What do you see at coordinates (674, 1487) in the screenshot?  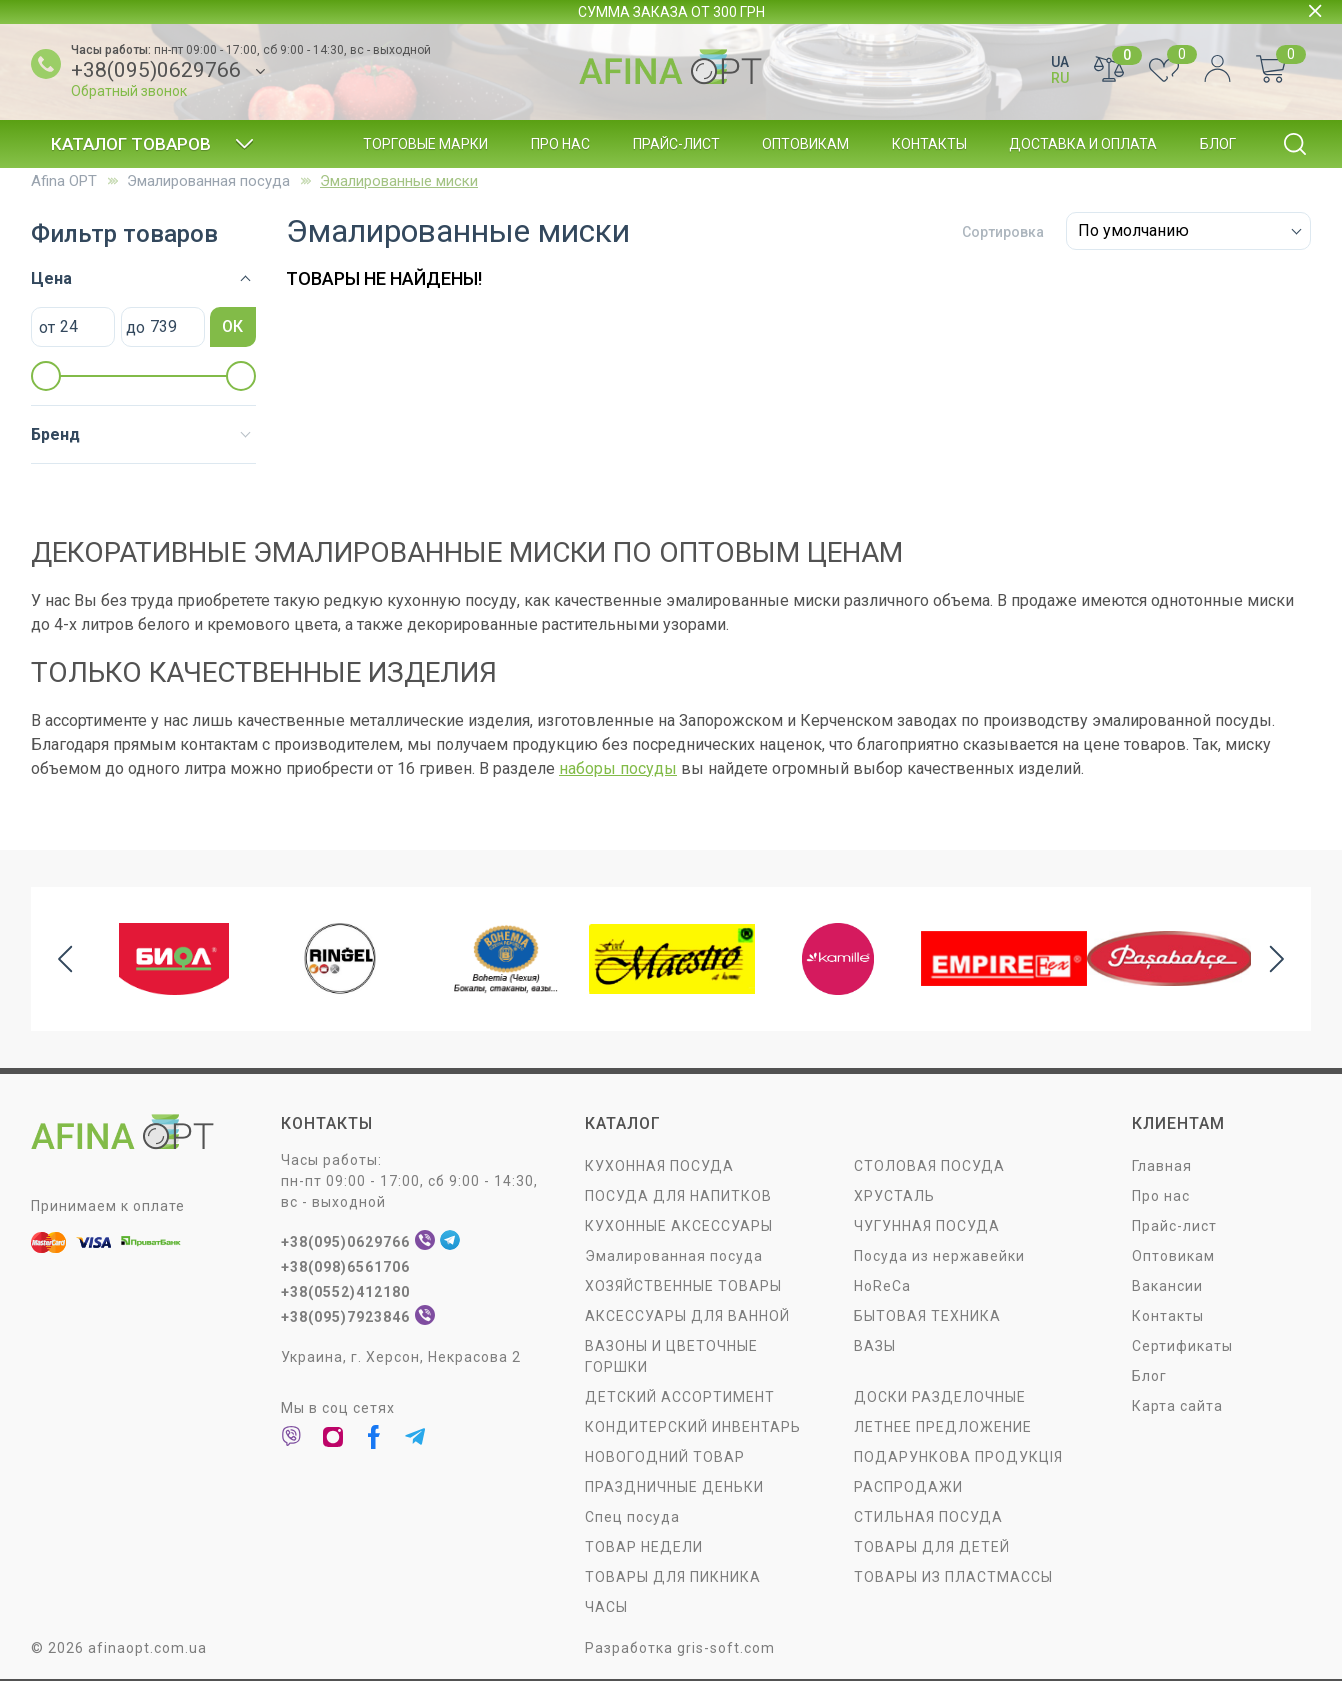 I see `ПРАЗДНИЧНЫЕ ДЕНЬКИ` at bounding box center [674, 1487].